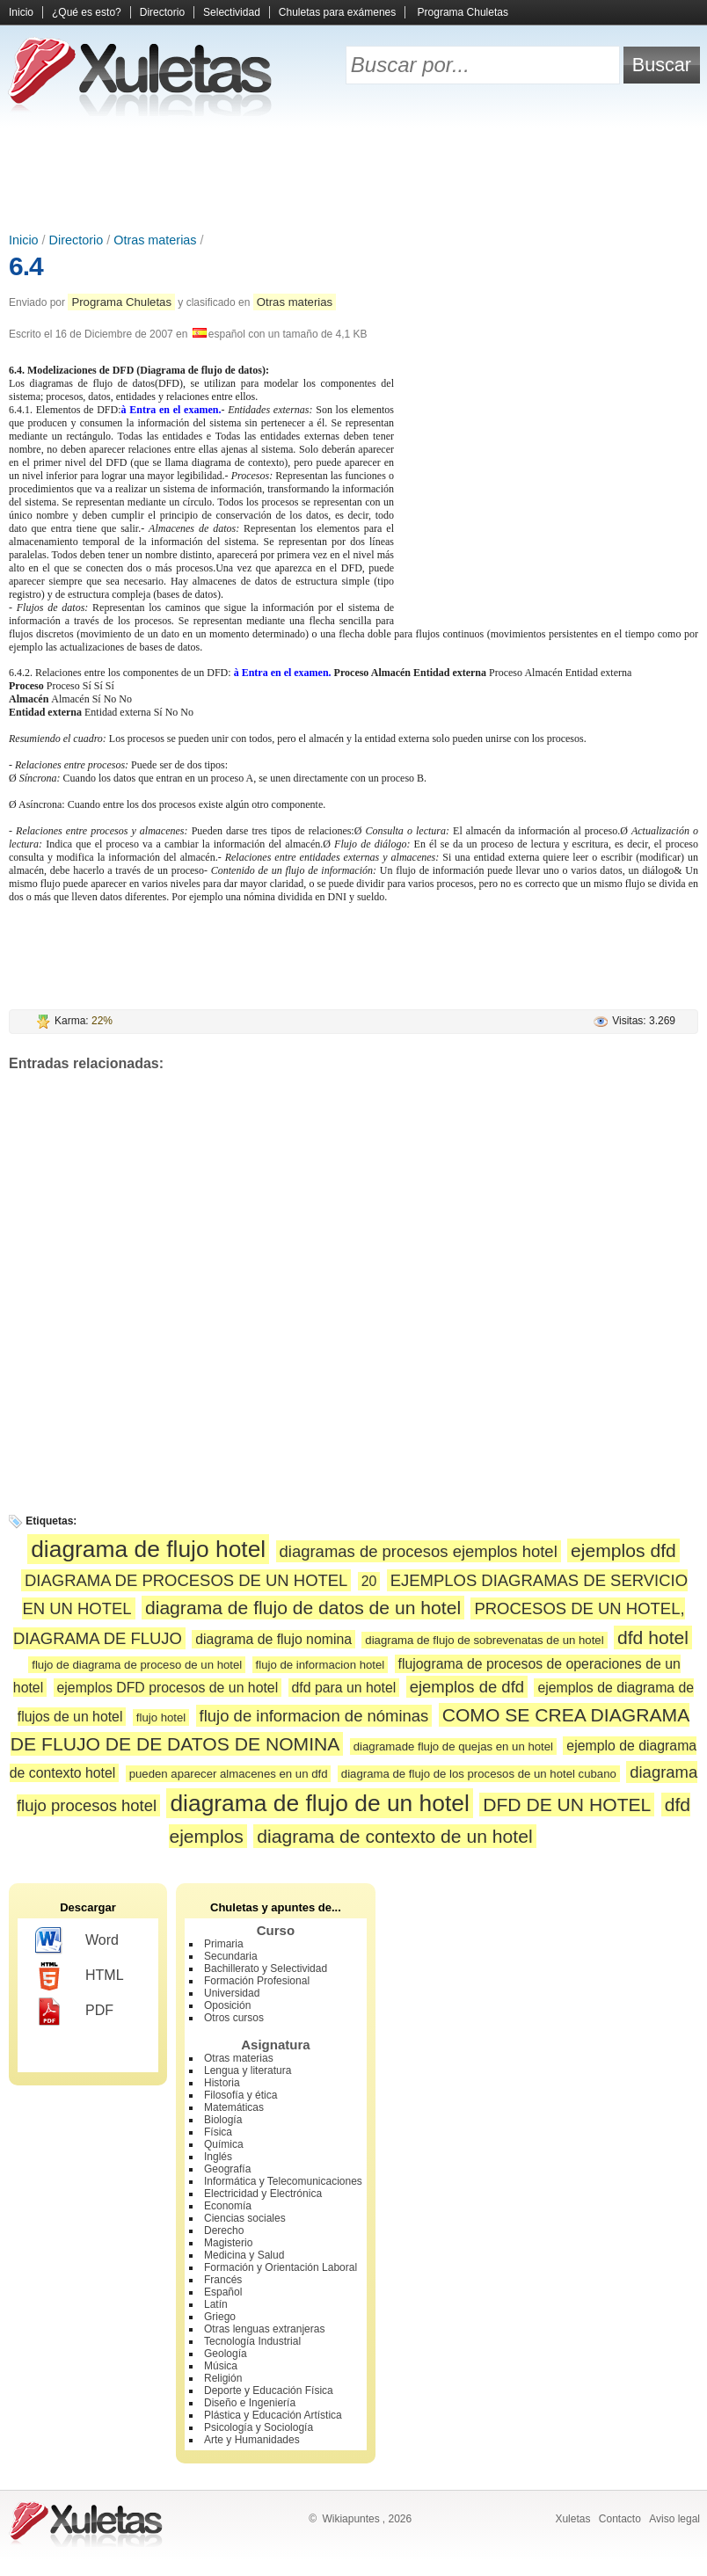  Describe the element at coordinates (303, 1607) in the screenshot. I see `diagrama de flujo de datos de un hotel` at that location.